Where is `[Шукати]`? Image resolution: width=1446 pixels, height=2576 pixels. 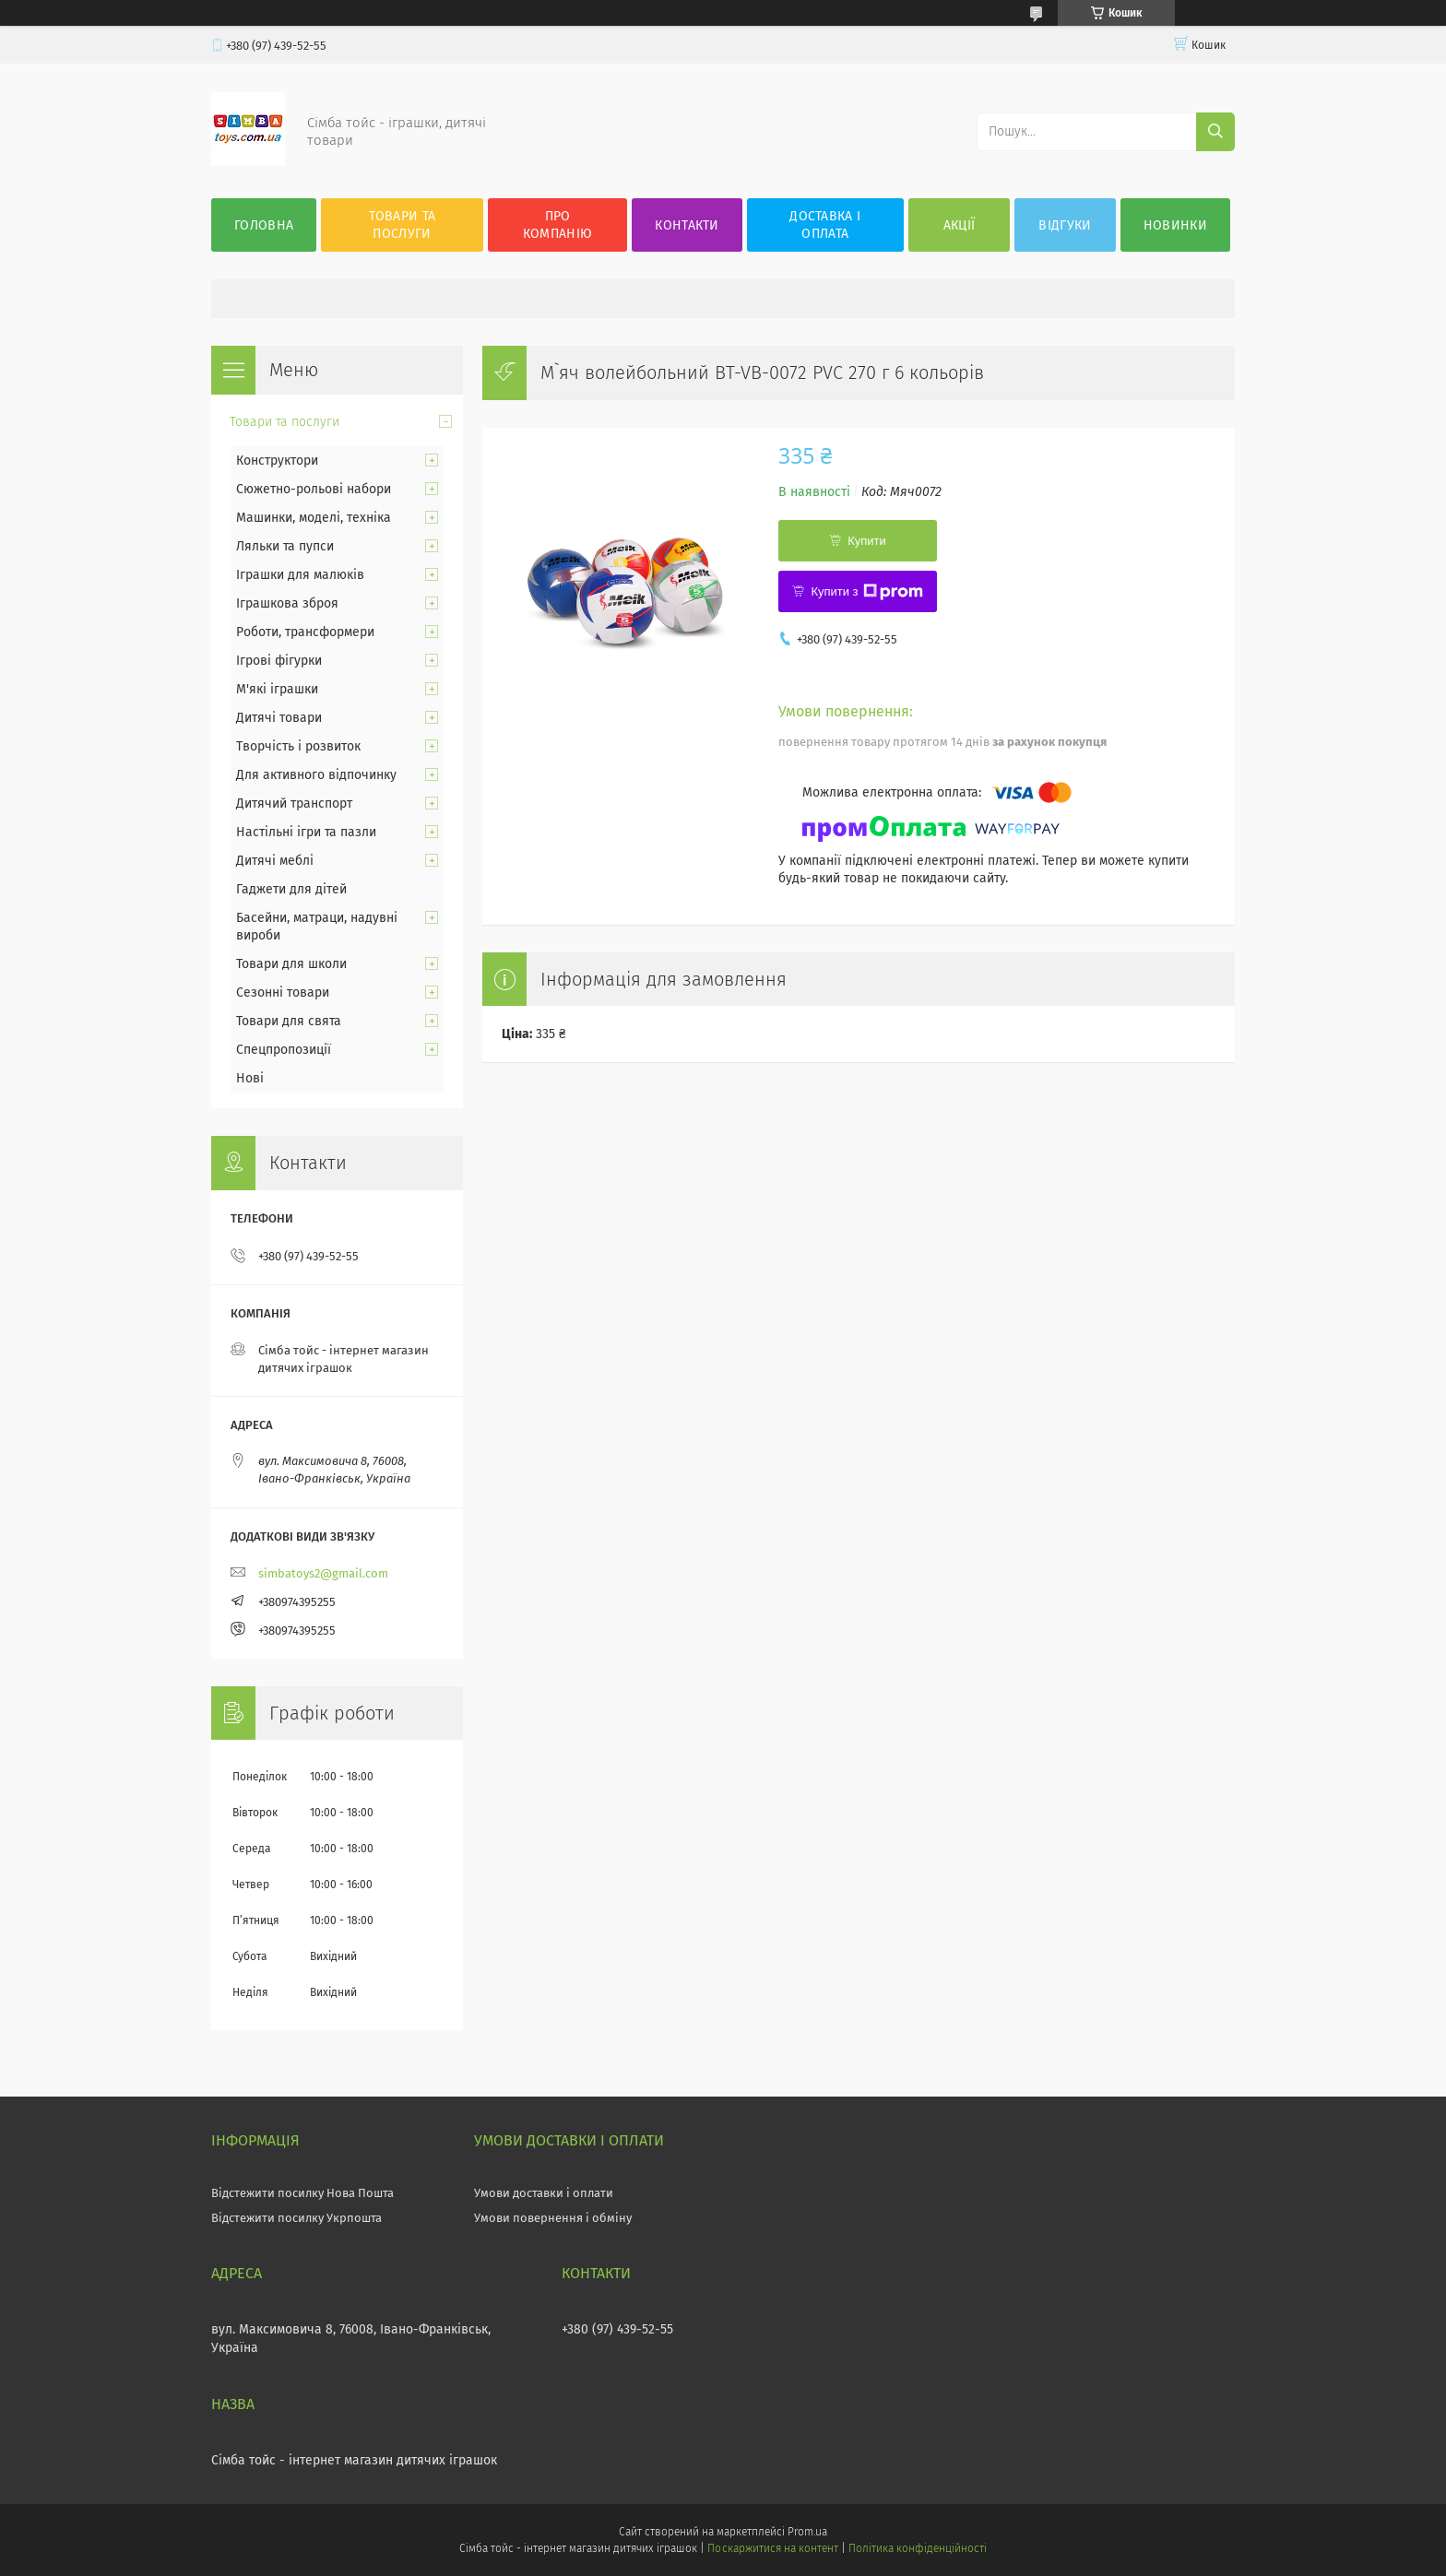 [Шукати] is located at coordinates (1215, 131).